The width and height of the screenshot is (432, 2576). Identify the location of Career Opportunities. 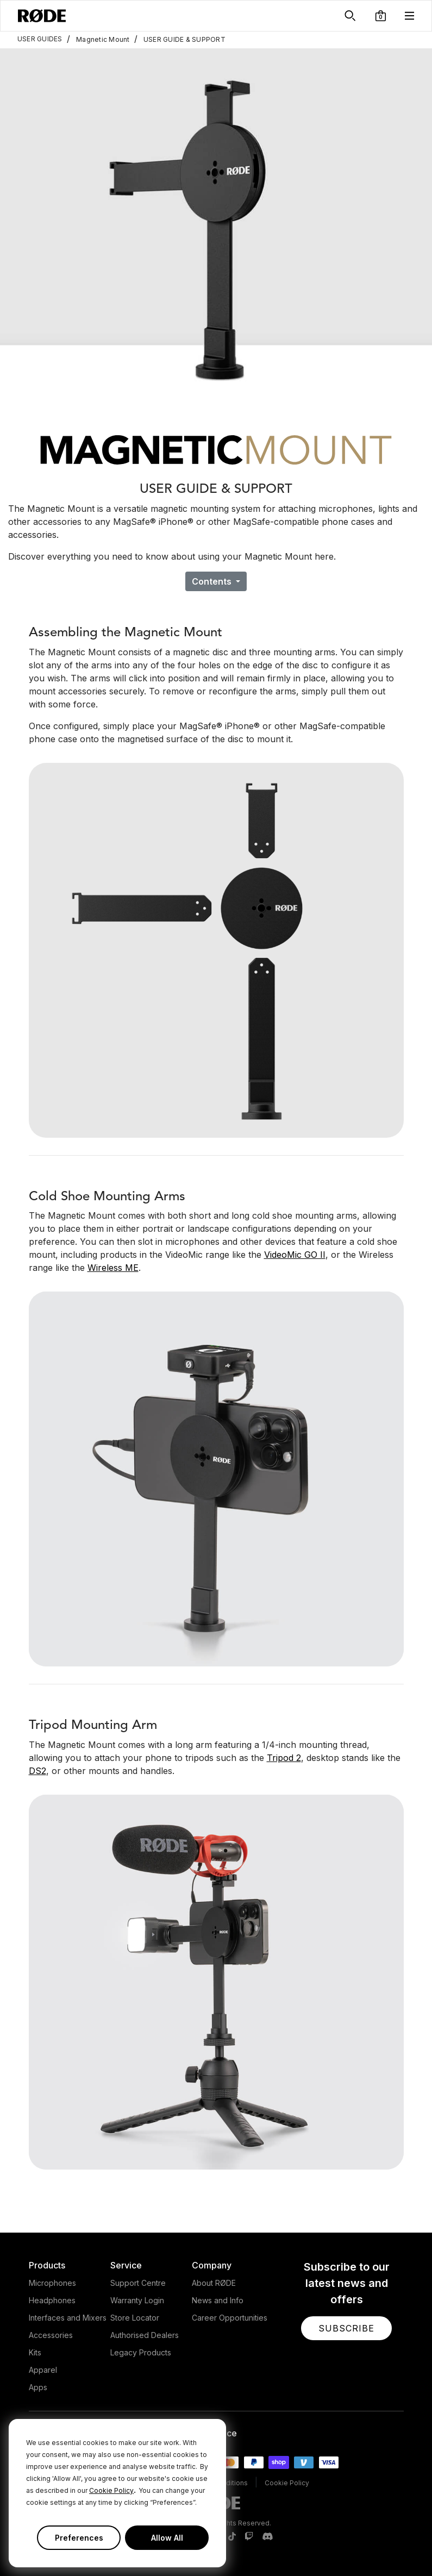
(229, 2317).